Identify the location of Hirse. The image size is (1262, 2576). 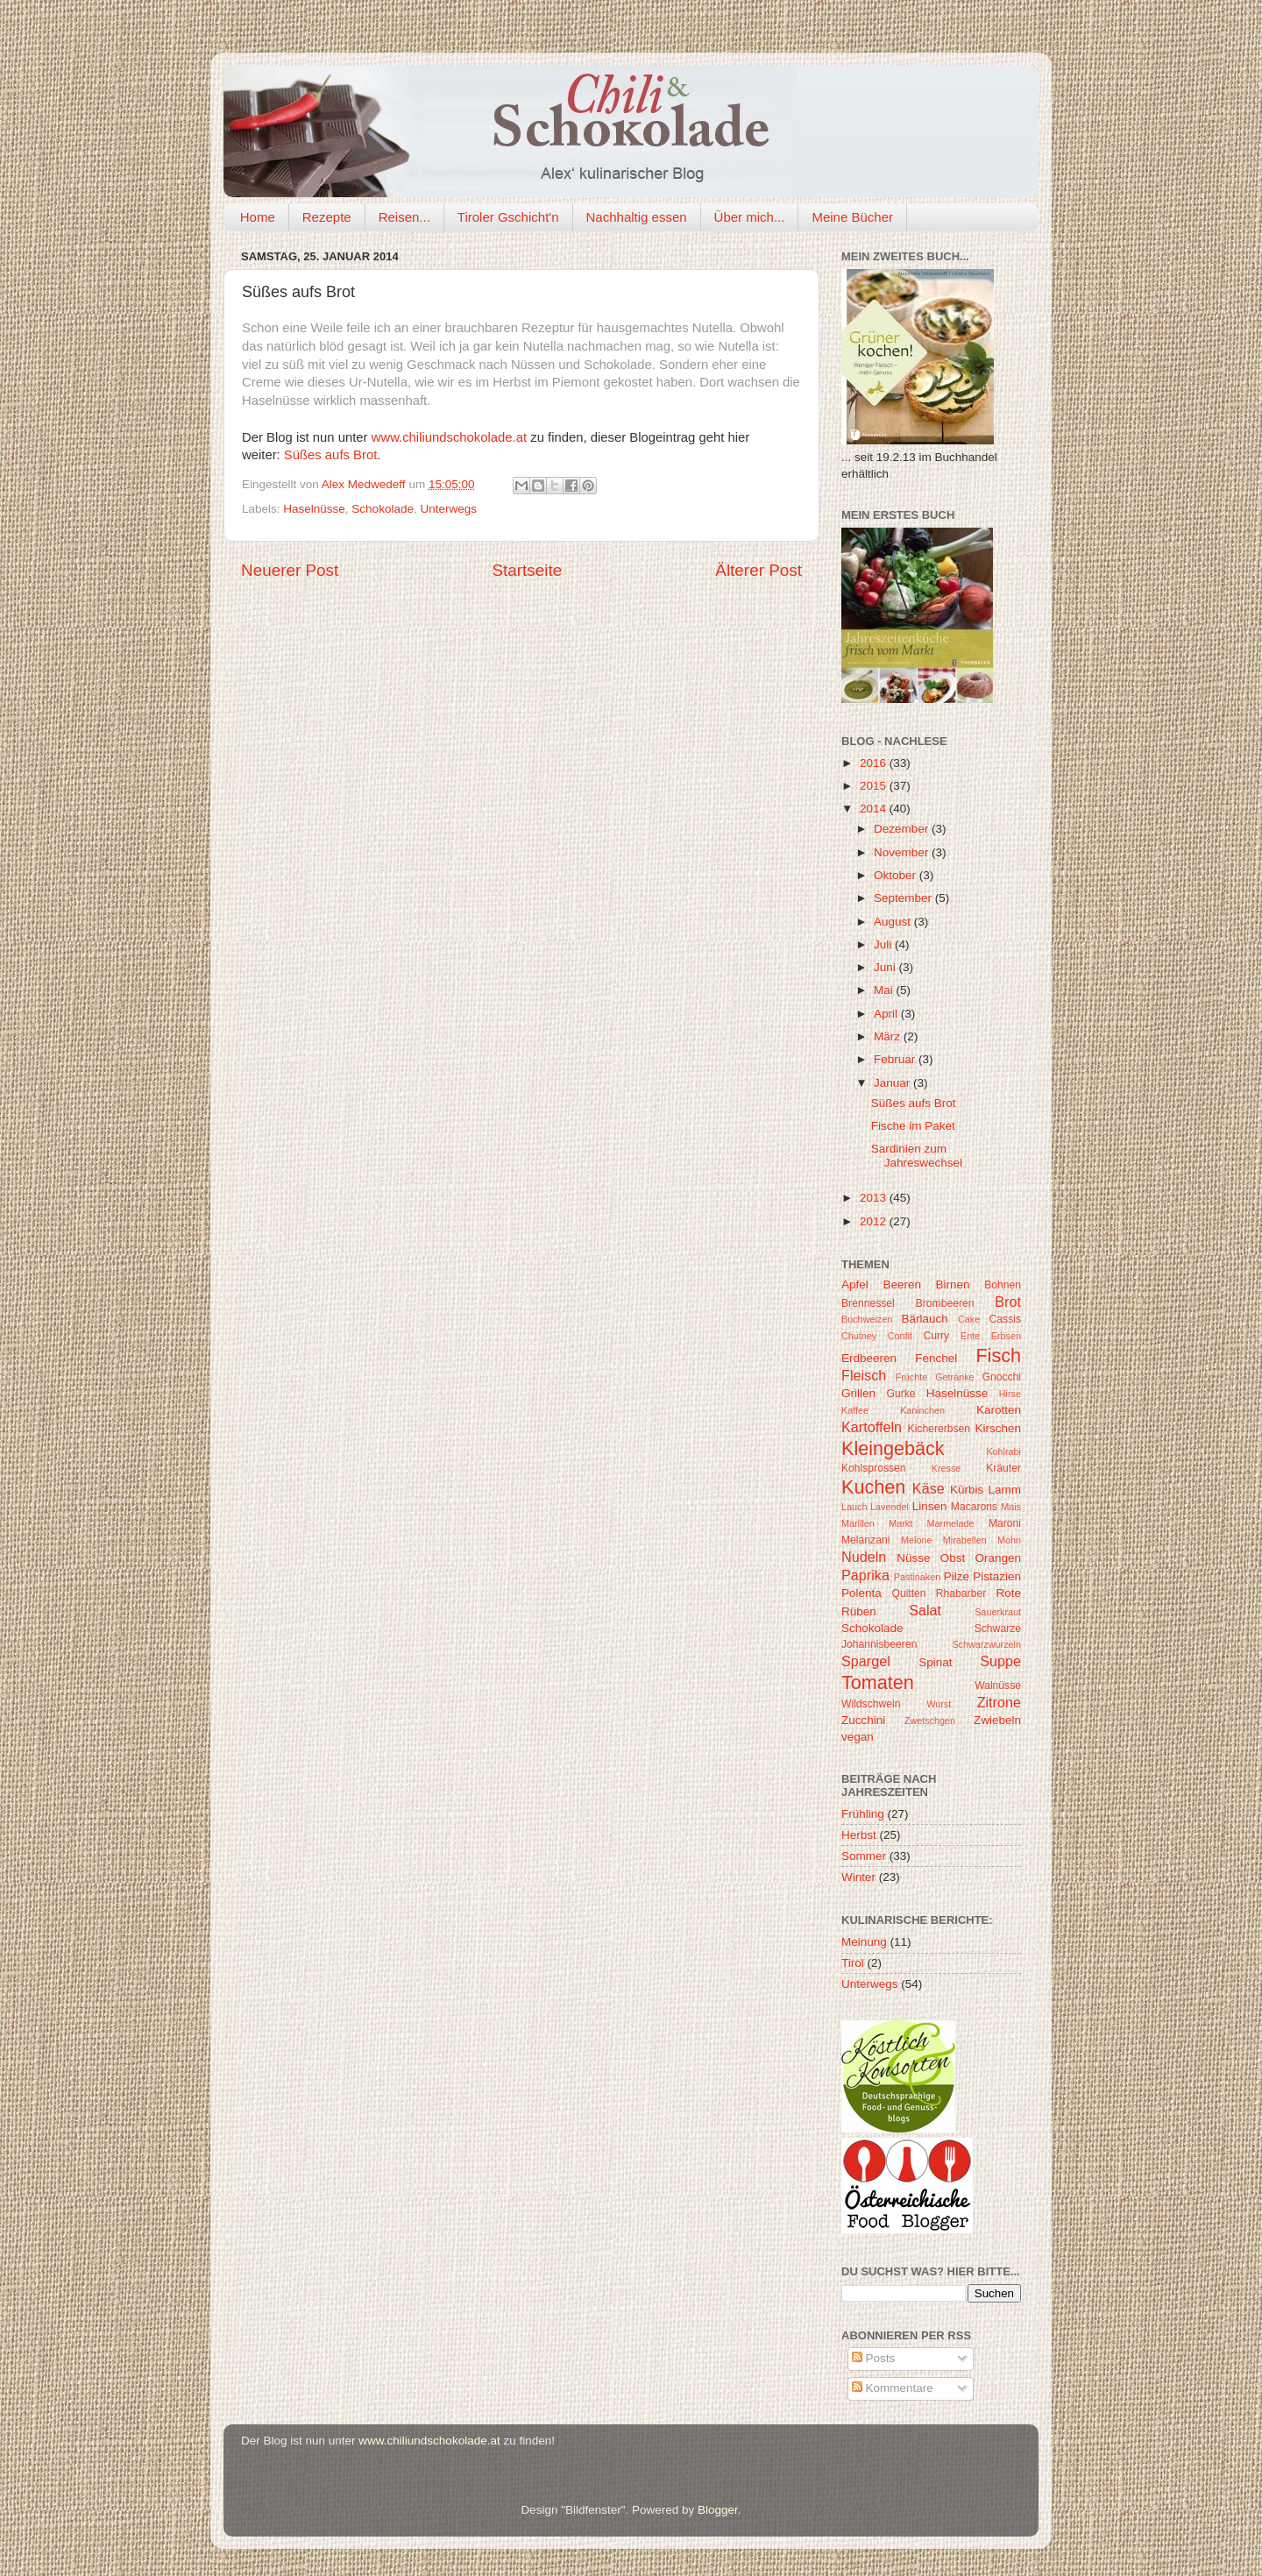
(1010, 1393).